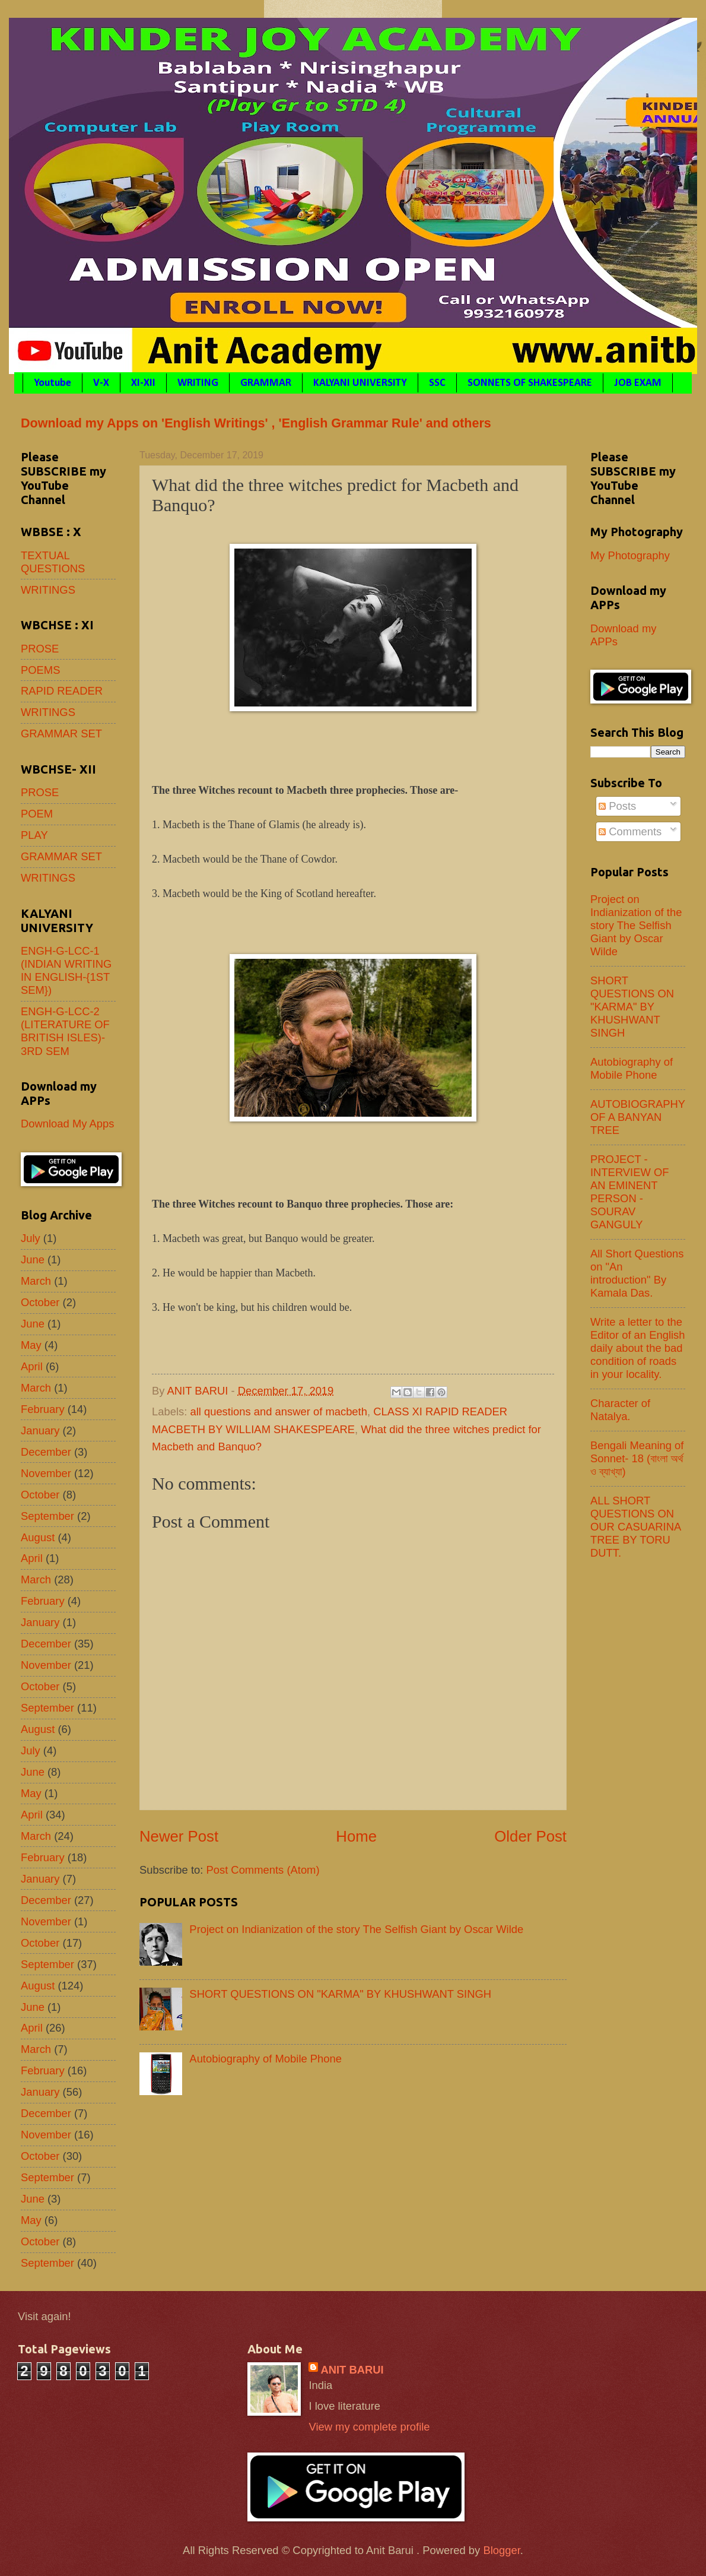 The height and width of the screenshot is (2576, 706). I want to click on POEM, so click(37, 813).